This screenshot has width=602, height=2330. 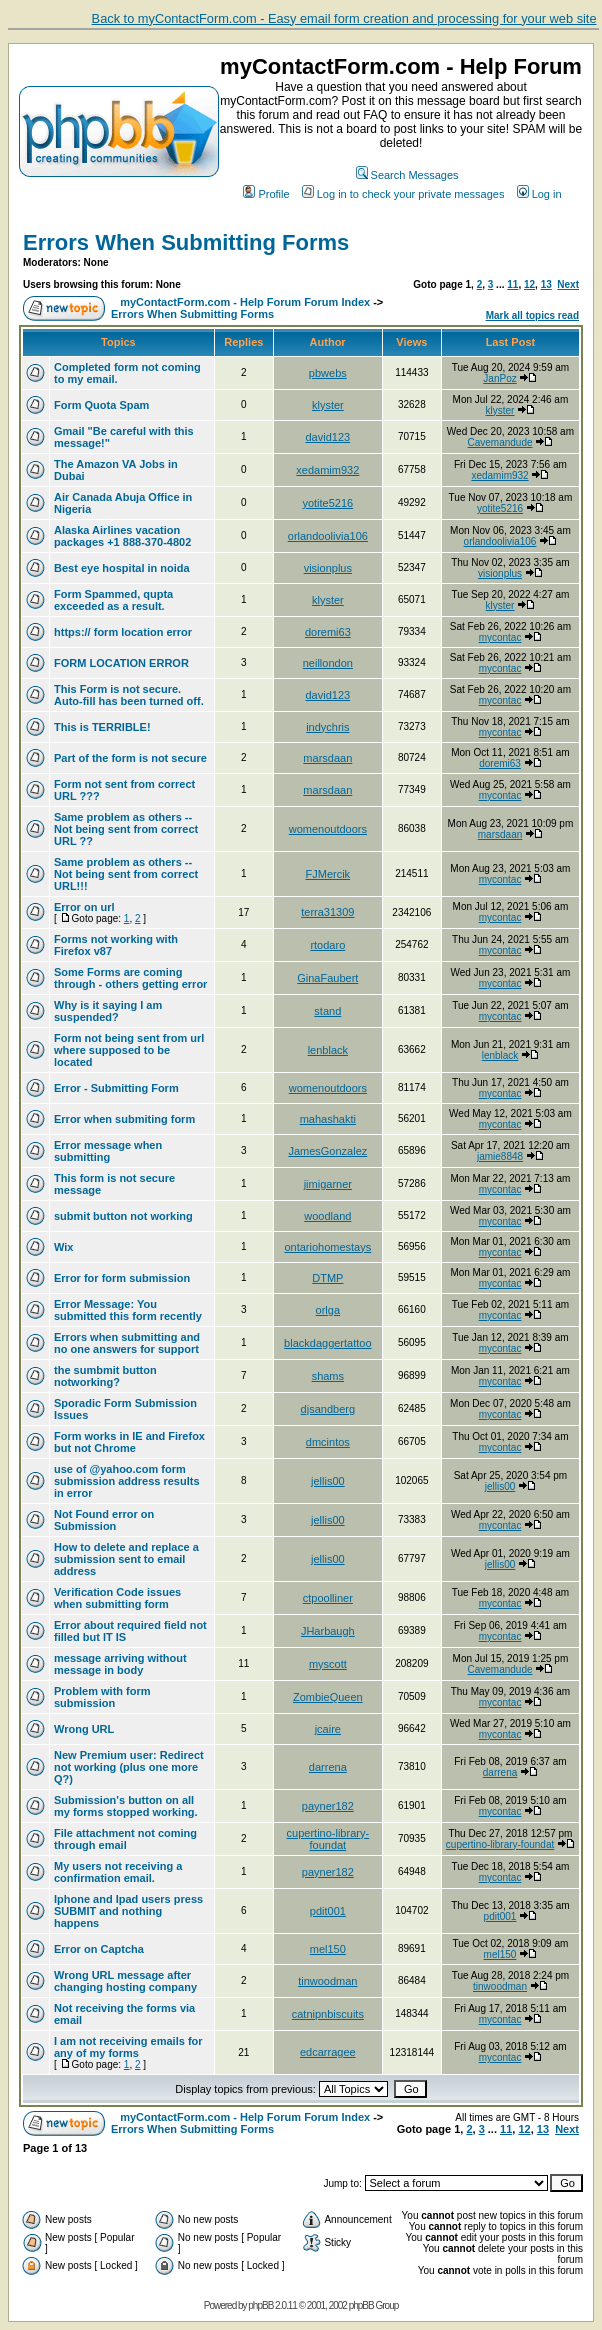 What do you see at coordinates (328, 405) in the screenshot?
I see `klyster` at bounding box center [328, 405].